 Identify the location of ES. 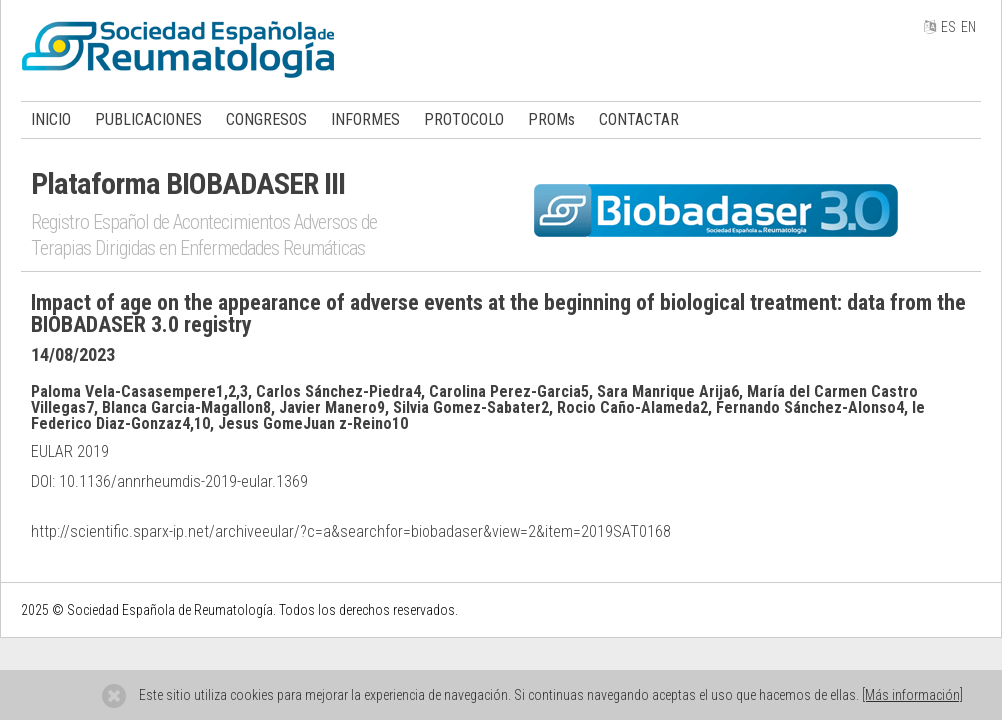
(948, 27).